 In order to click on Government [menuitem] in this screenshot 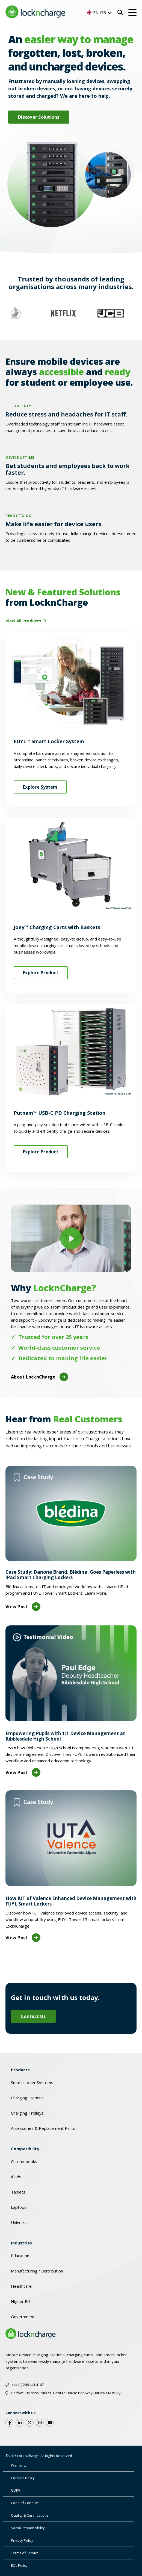, I will do `click(23, 2316)`.